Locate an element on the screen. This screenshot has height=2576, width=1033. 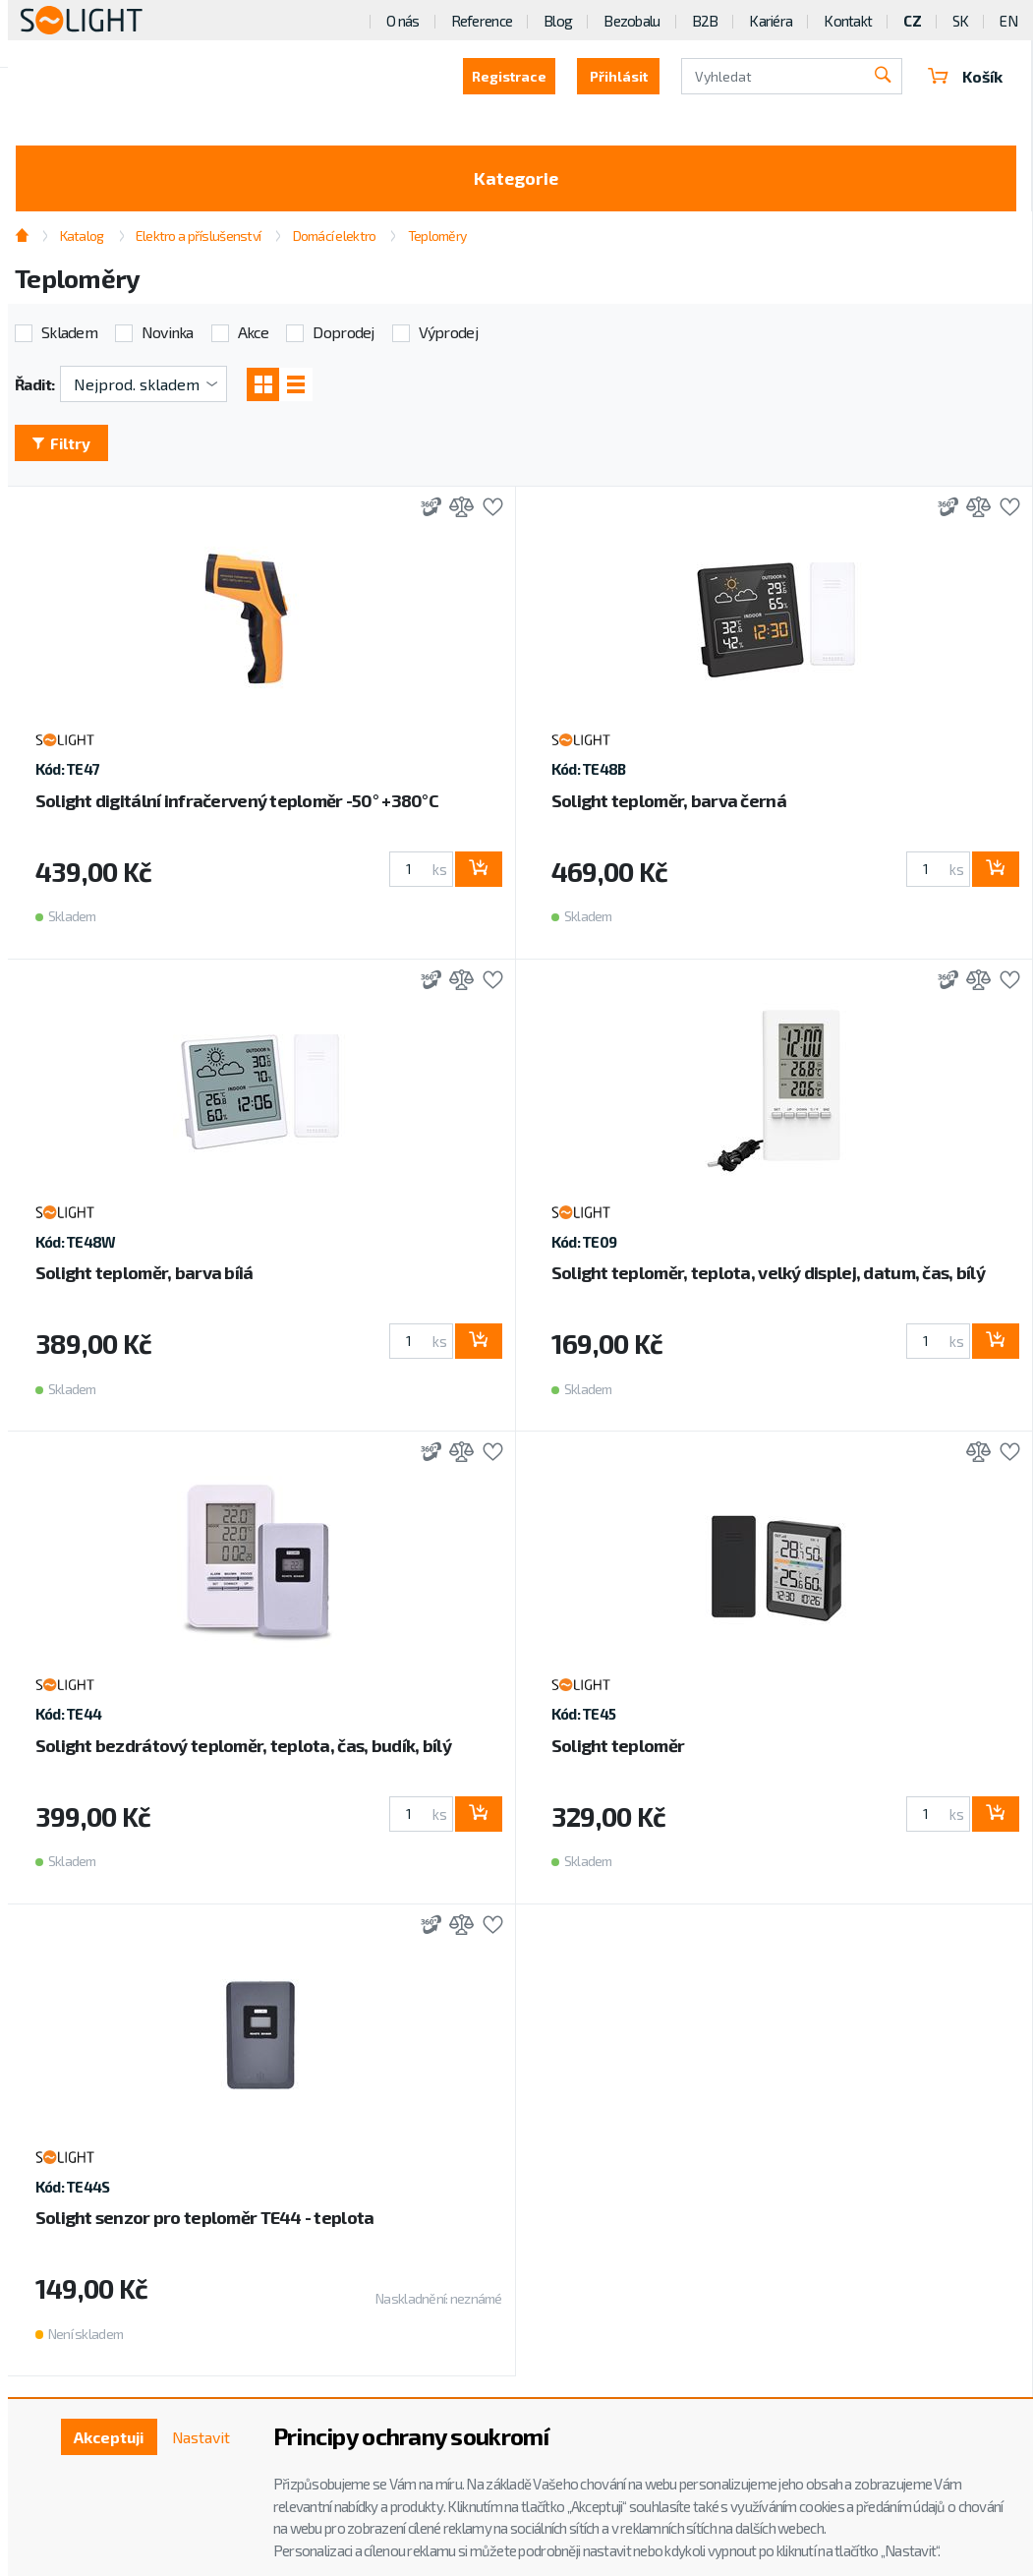
Blog is located at coordinates (558, 20).